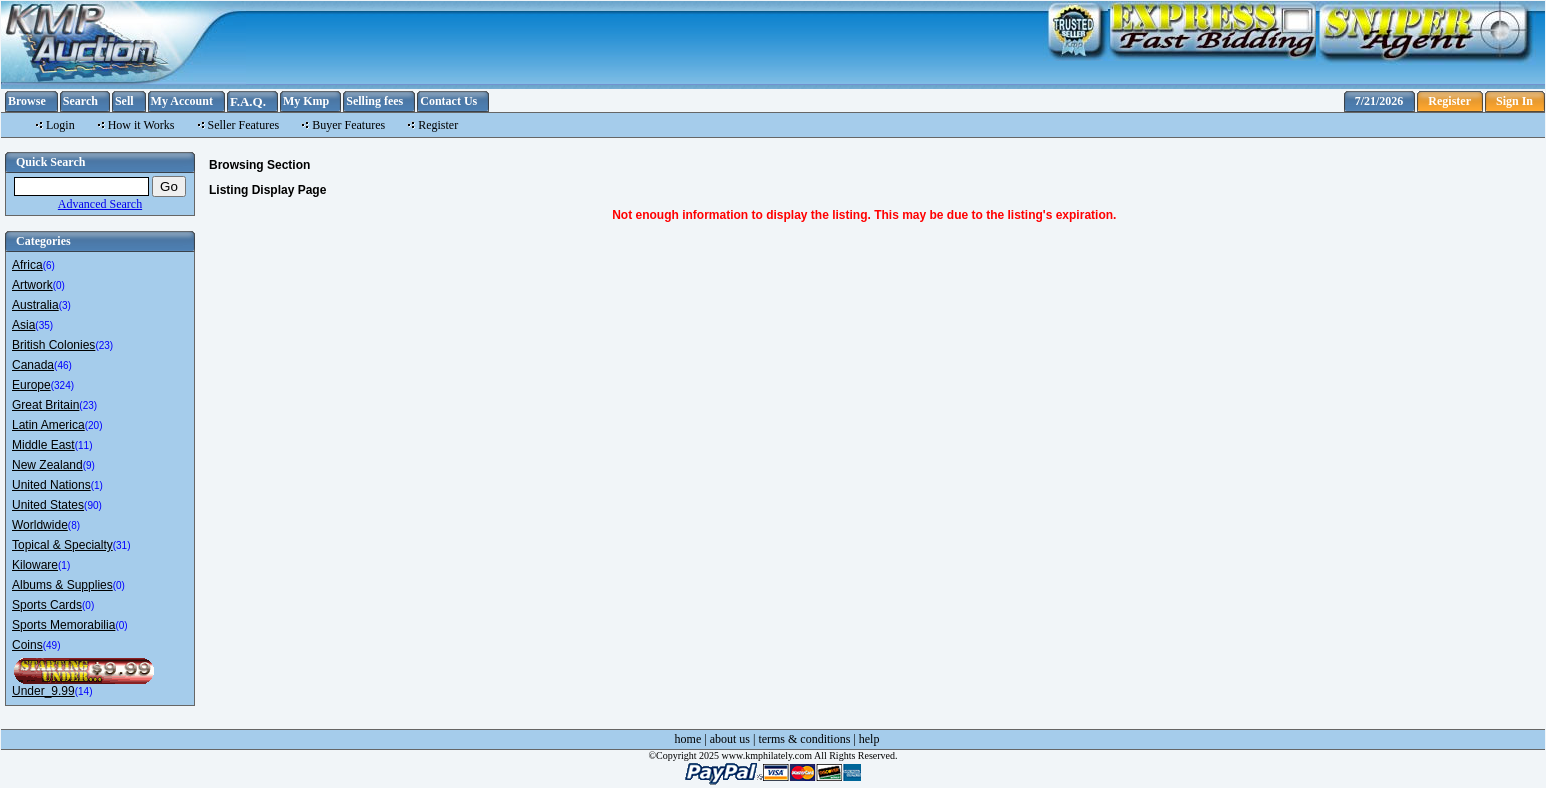 The image size is (1546, 788). I want to click on Under_9.99, so click(43, 691).